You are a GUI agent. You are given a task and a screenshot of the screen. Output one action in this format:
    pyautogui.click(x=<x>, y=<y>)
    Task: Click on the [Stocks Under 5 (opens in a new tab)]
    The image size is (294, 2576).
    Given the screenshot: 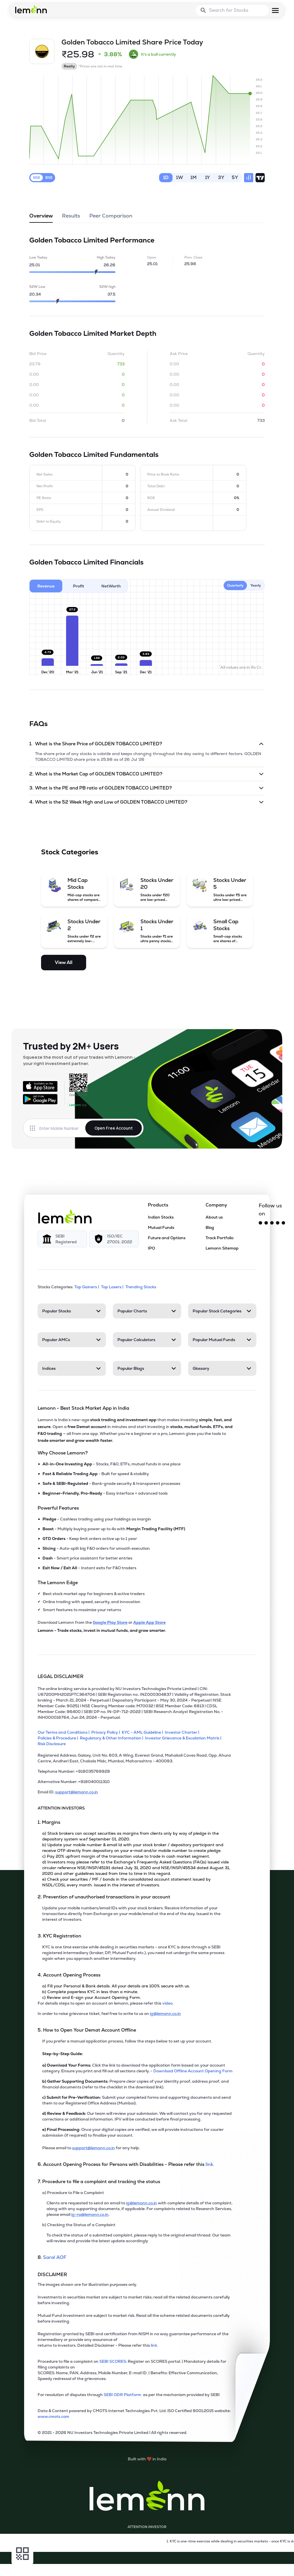 What is the action you would take?
    pyautogui.click(x=220, y=889)
    